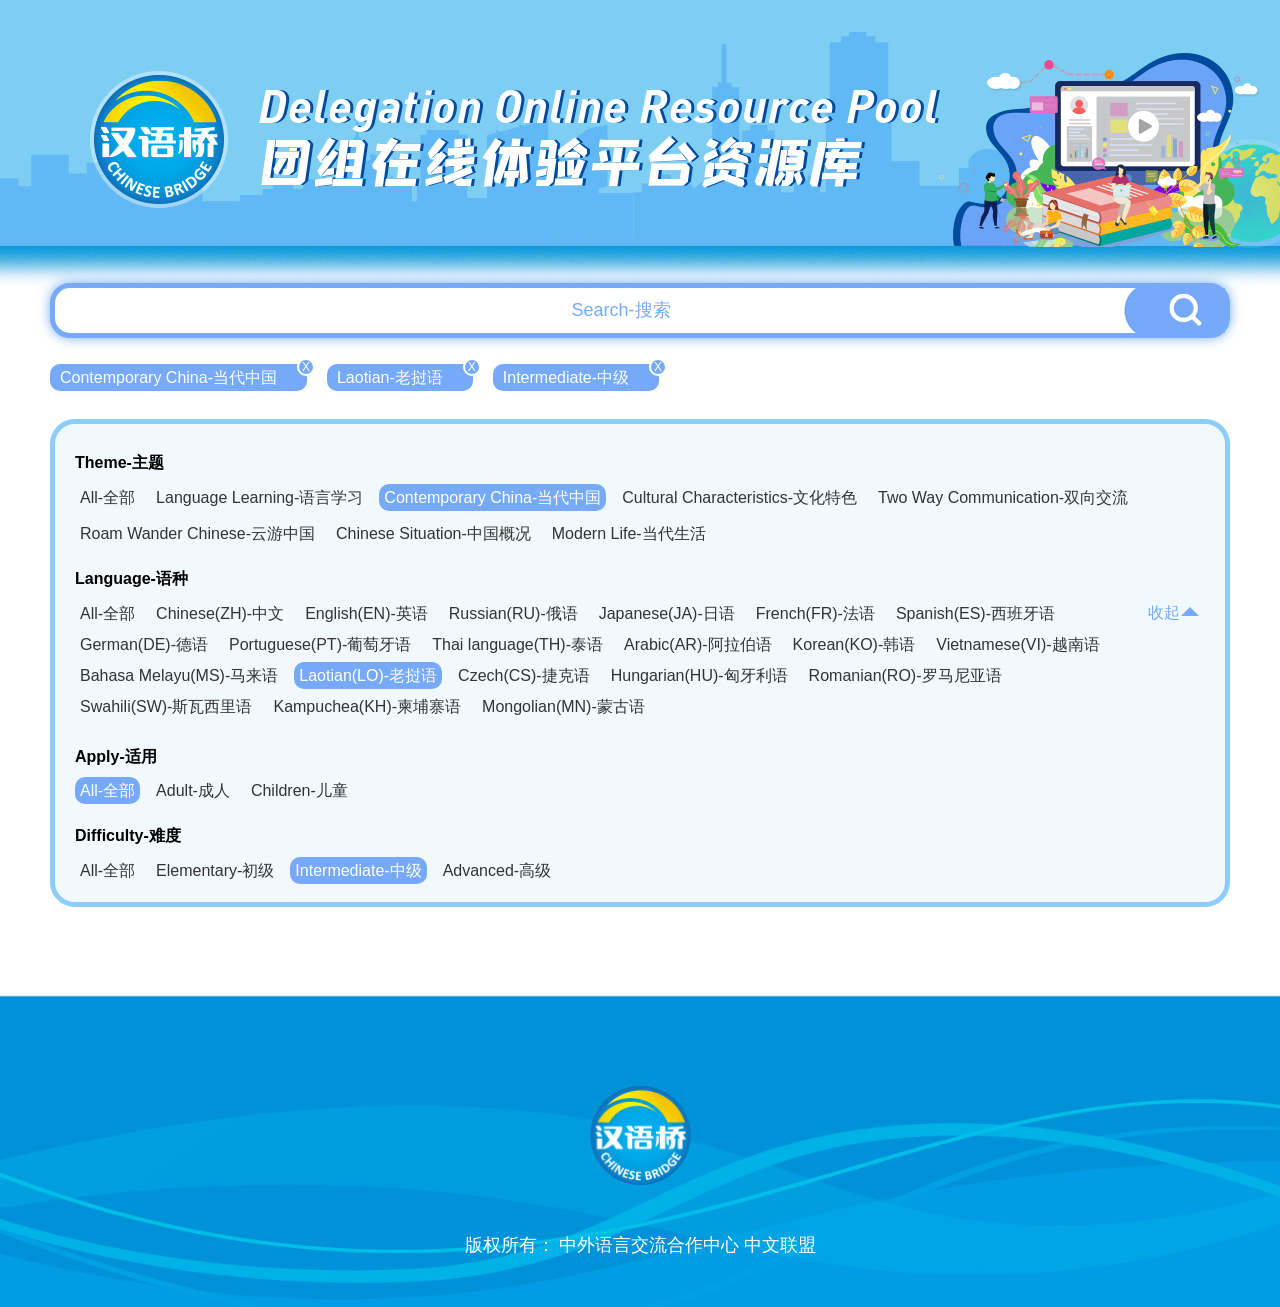 This screenshot has height=1307, width=1280. What do you see at coordinates (581, 375) in the screenshot?
I see `Intermediate-中级` at bounding box center [581, 375].